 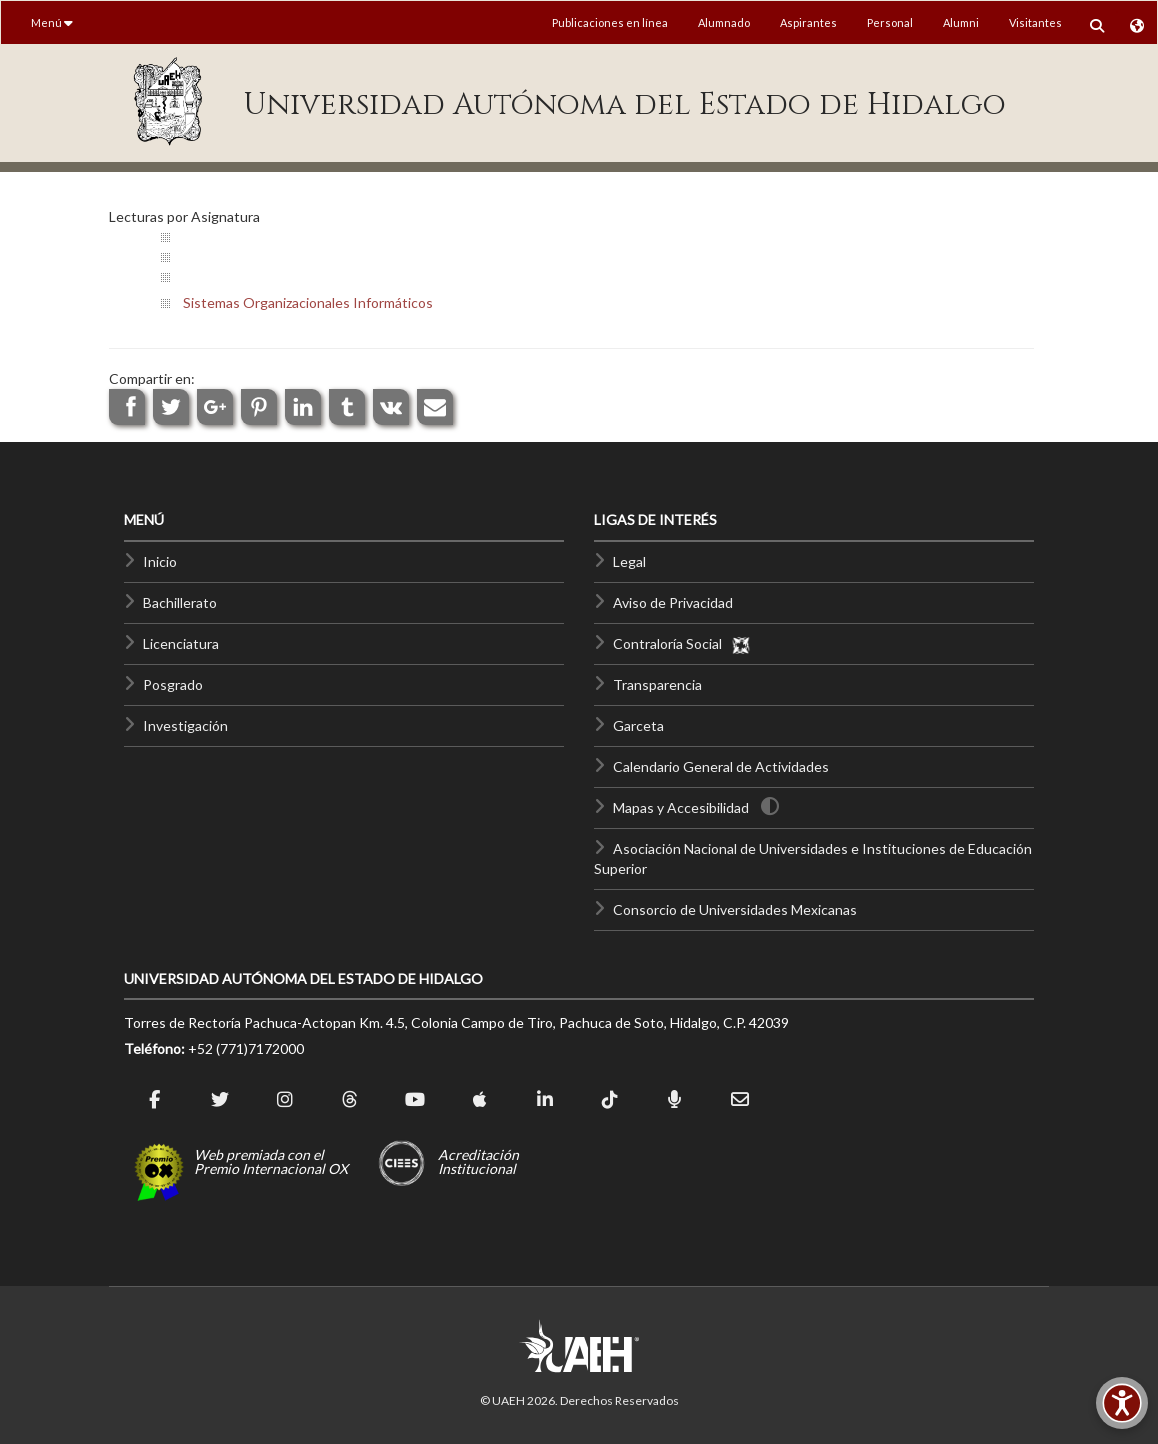 What do you see at coordinates (638, 725) in the screenshot?
I see `Garceta` at bounding box center [638, 725].